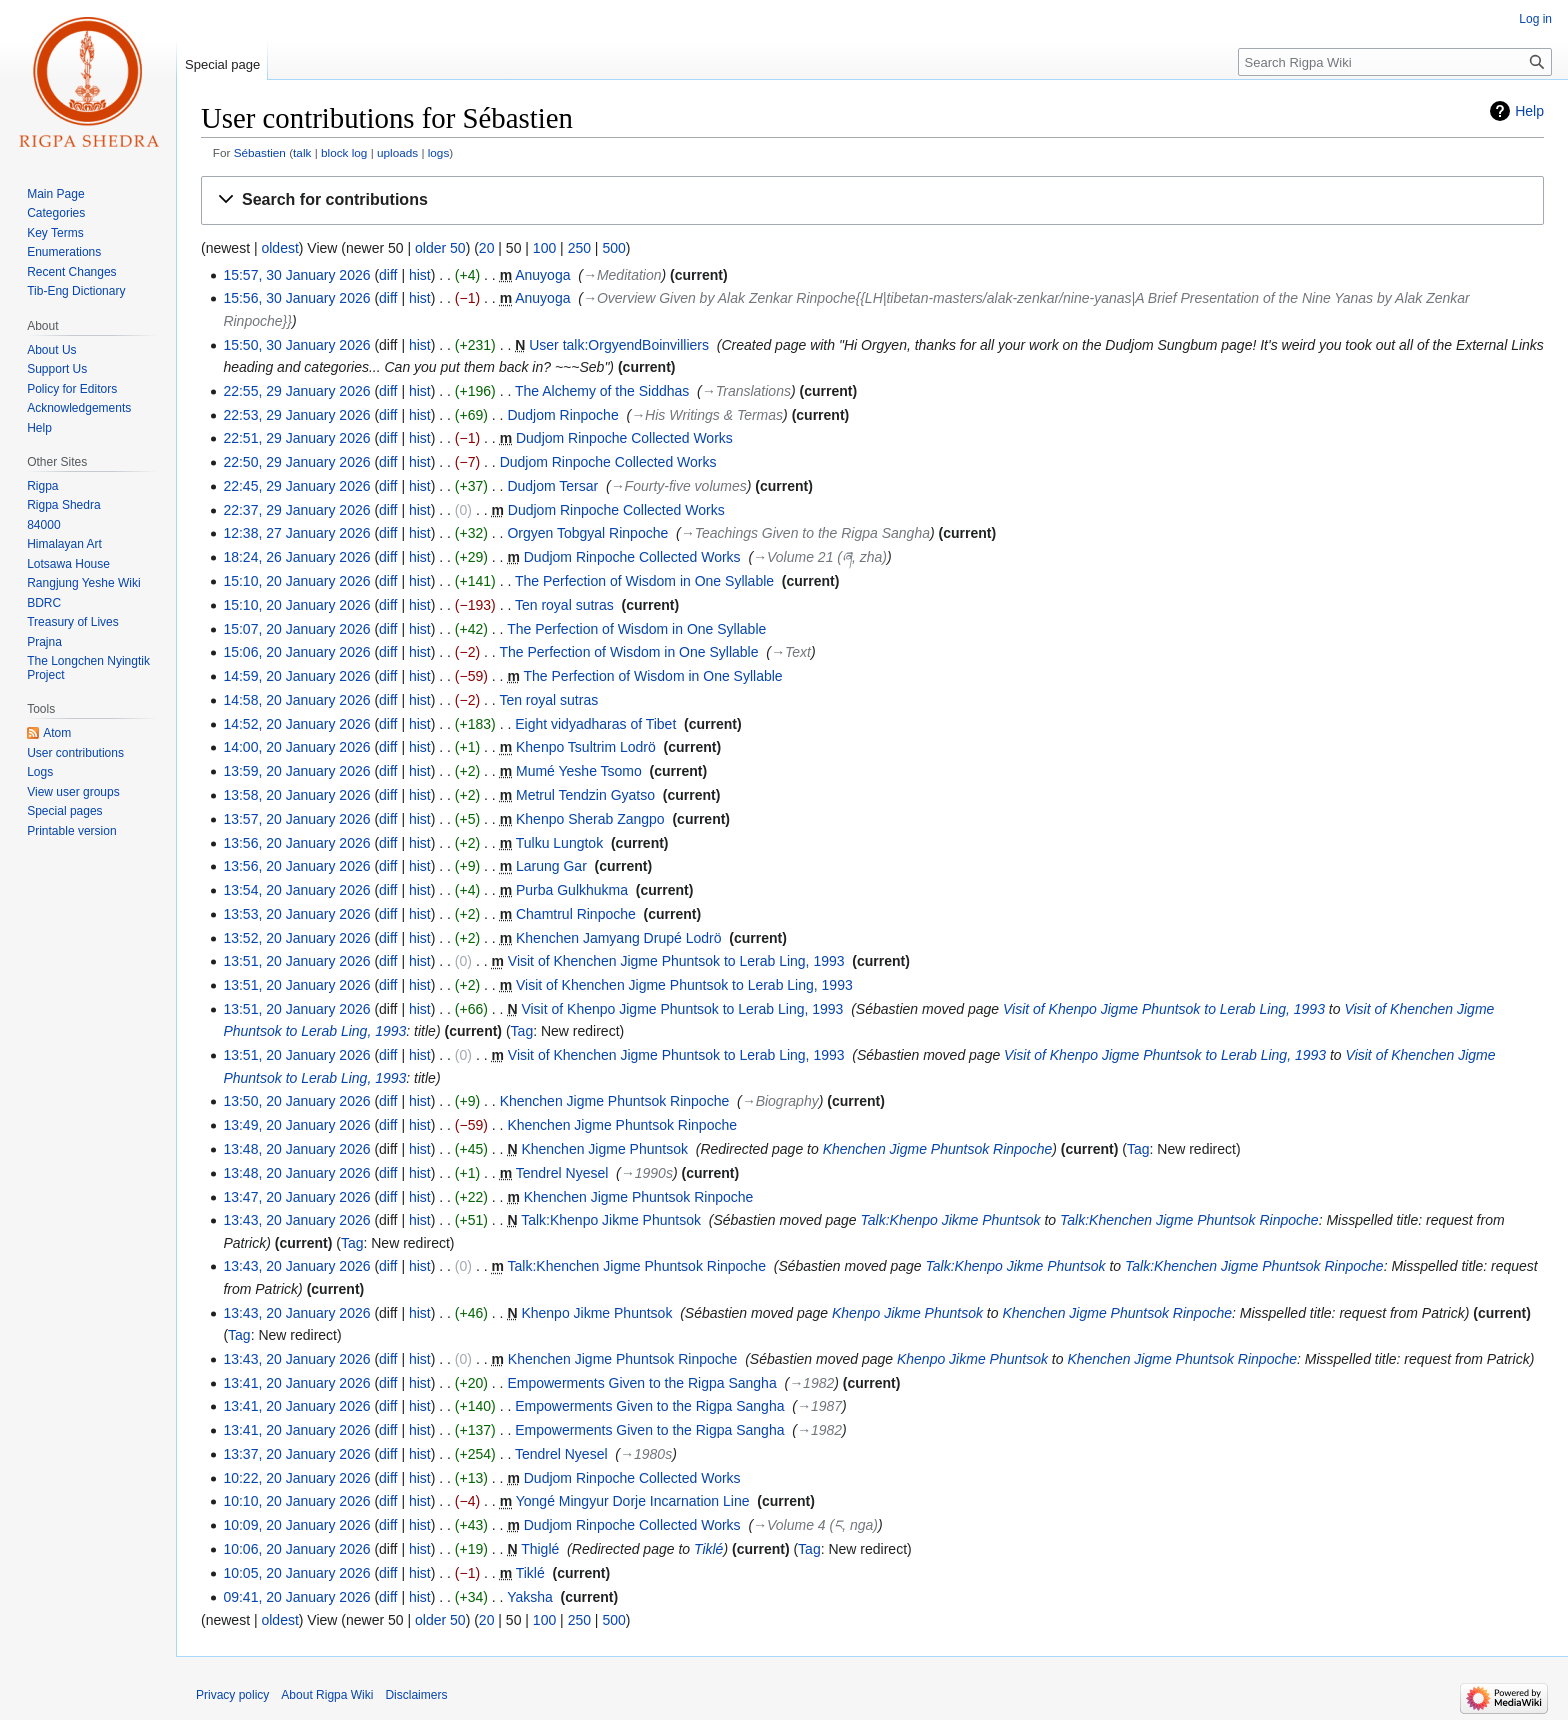 The width and height of the screenshot is (1568, 1720). I want to click on Metrul Tendzin Gyatso, so click(585, 795).